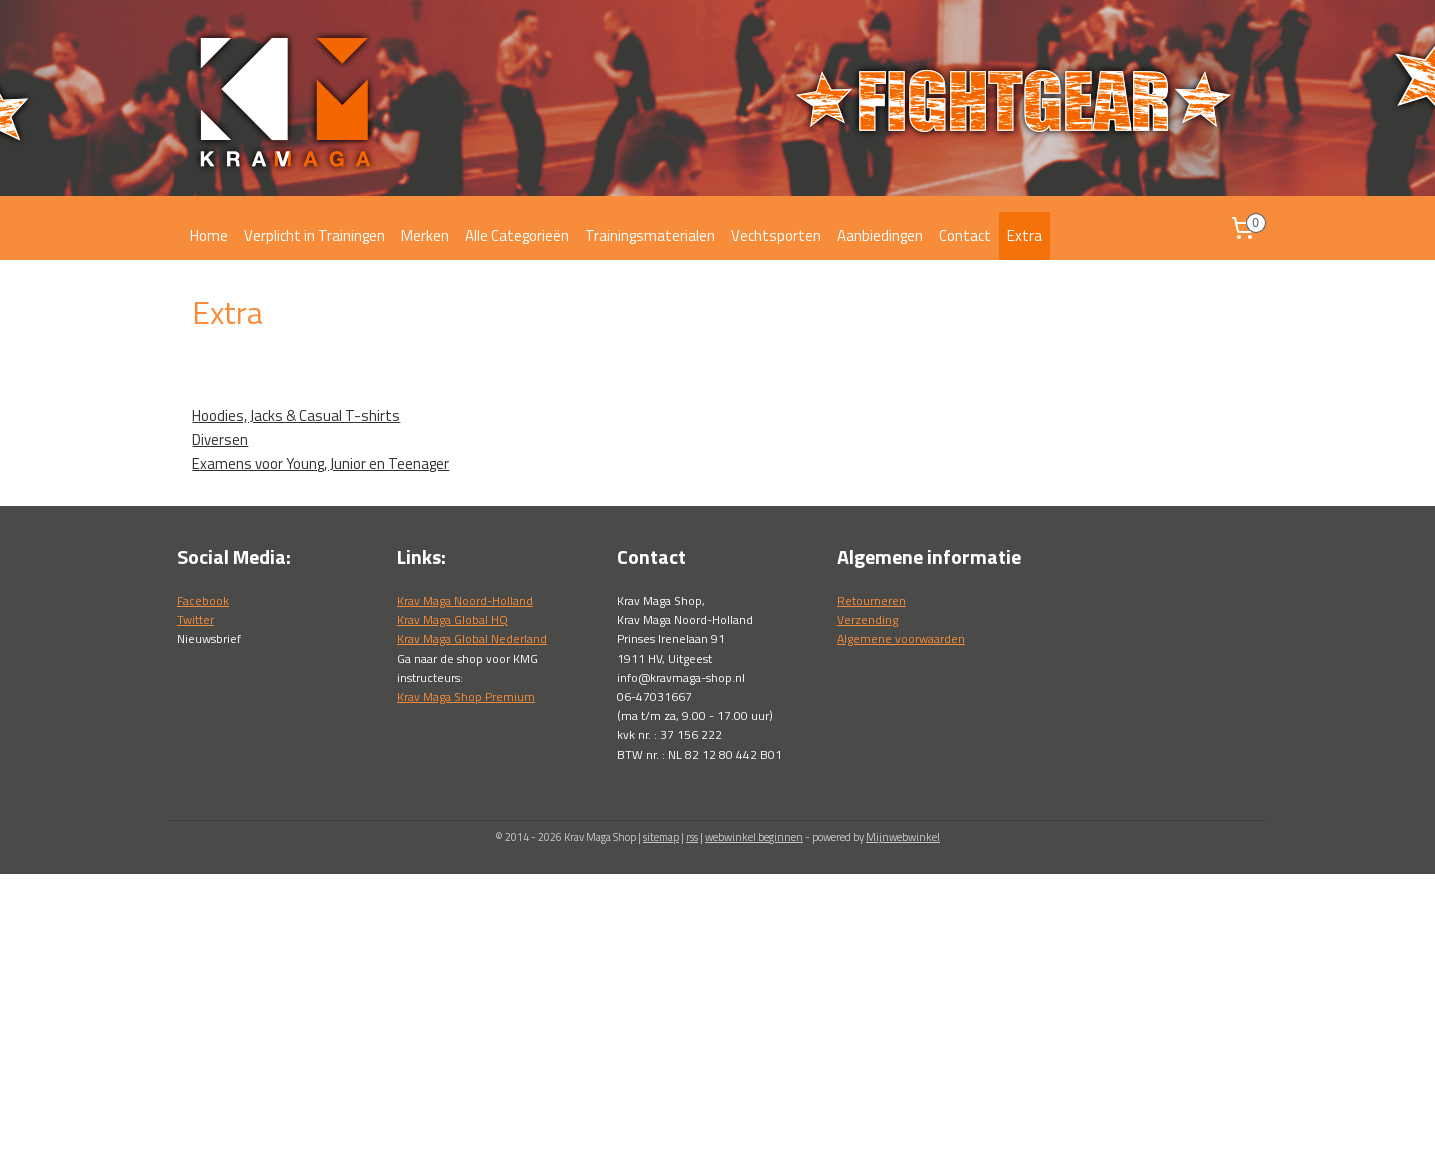  What do you see at coordinates (195, 619) in the screenshot?
I see `Twitter` at bounding box center [195, 619].